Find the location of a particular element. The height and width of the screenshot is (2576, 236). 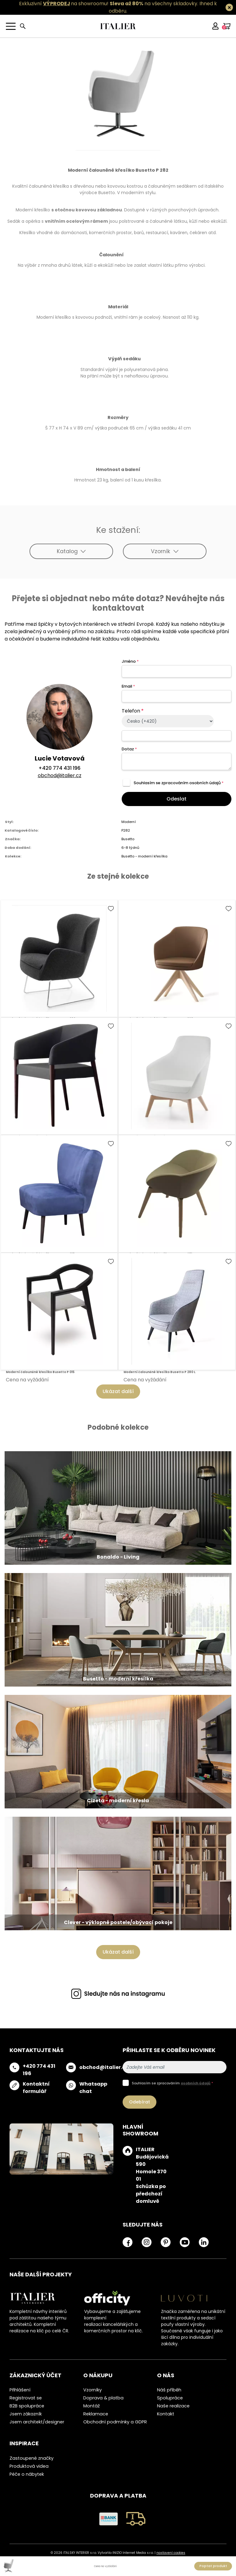

Naše realizace is located at coordinates (173, 2406).